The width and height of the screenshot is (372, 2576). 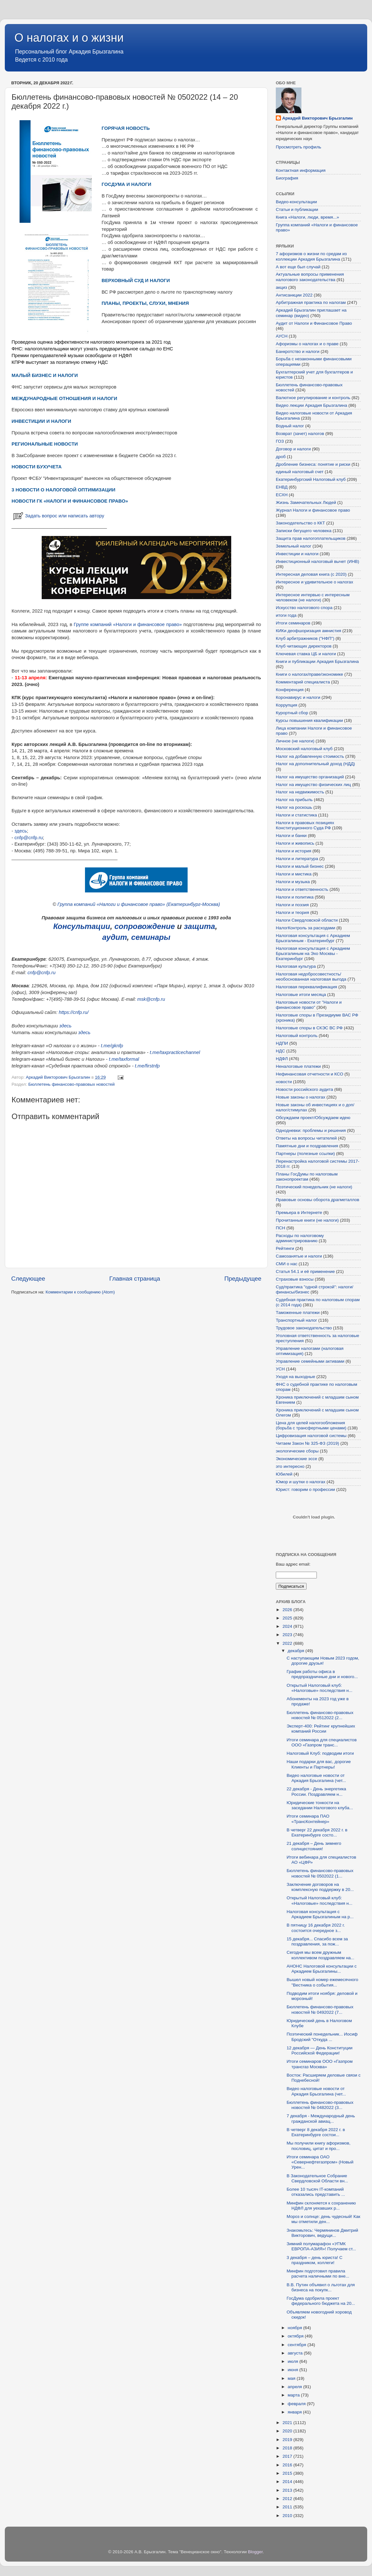 I want to click on Налог на имущество физических лиц, so click(x=313, y=784).